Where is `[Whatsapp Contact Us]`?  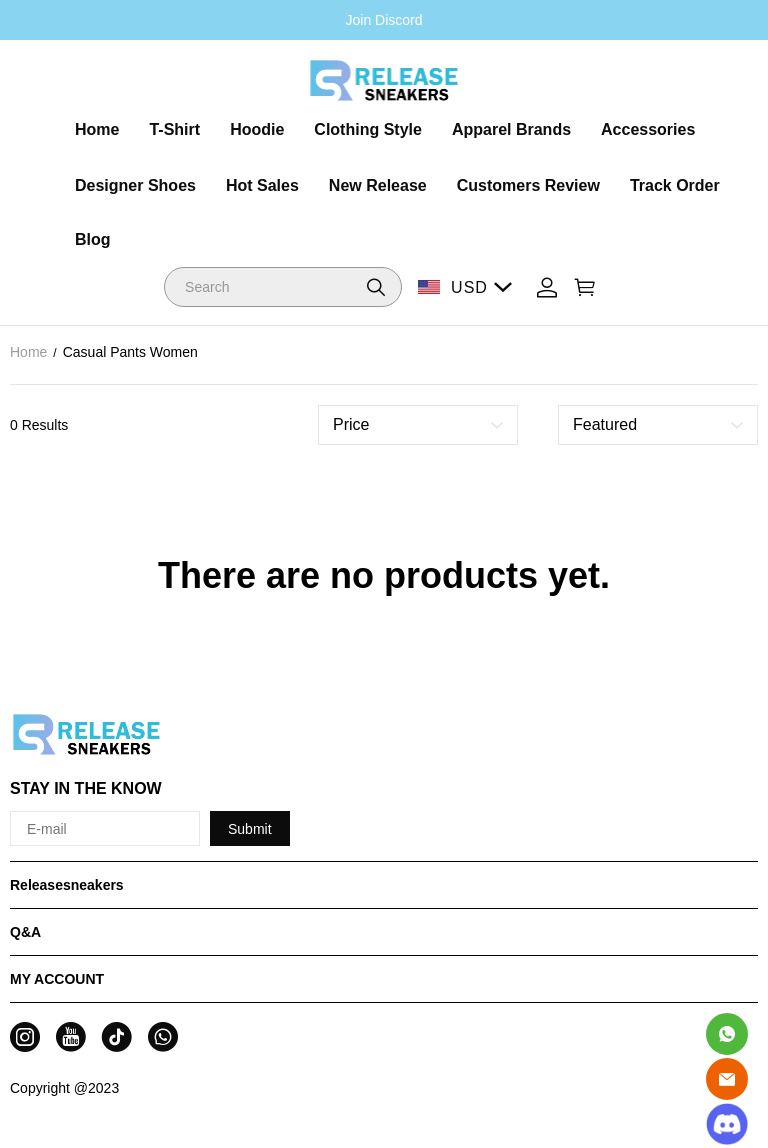
[Whatsapp Contact Us] is located at coordinates (727, 1034).